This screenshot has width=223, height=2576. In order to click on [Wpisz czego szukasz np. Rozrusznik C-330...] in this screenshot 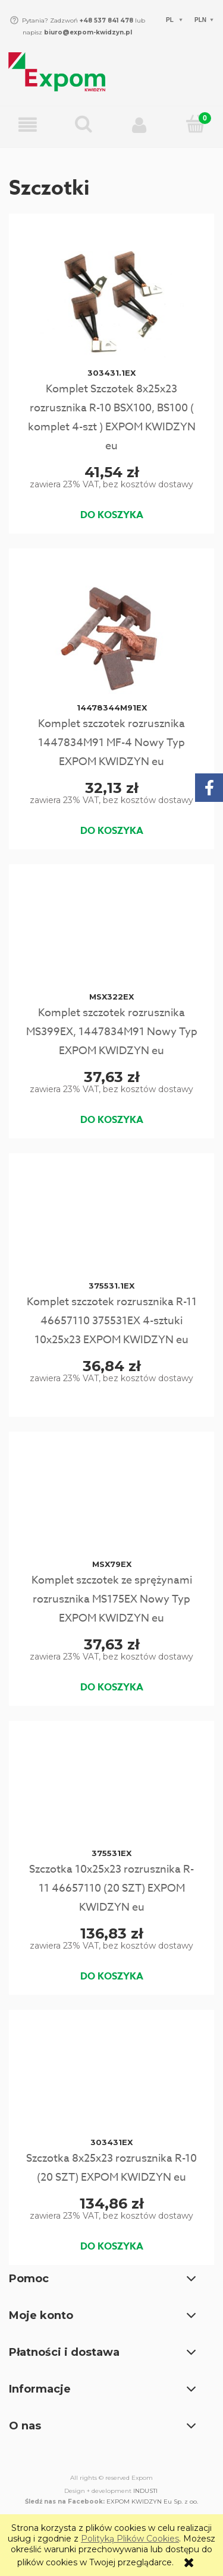, I will do `click(84, 124)`.